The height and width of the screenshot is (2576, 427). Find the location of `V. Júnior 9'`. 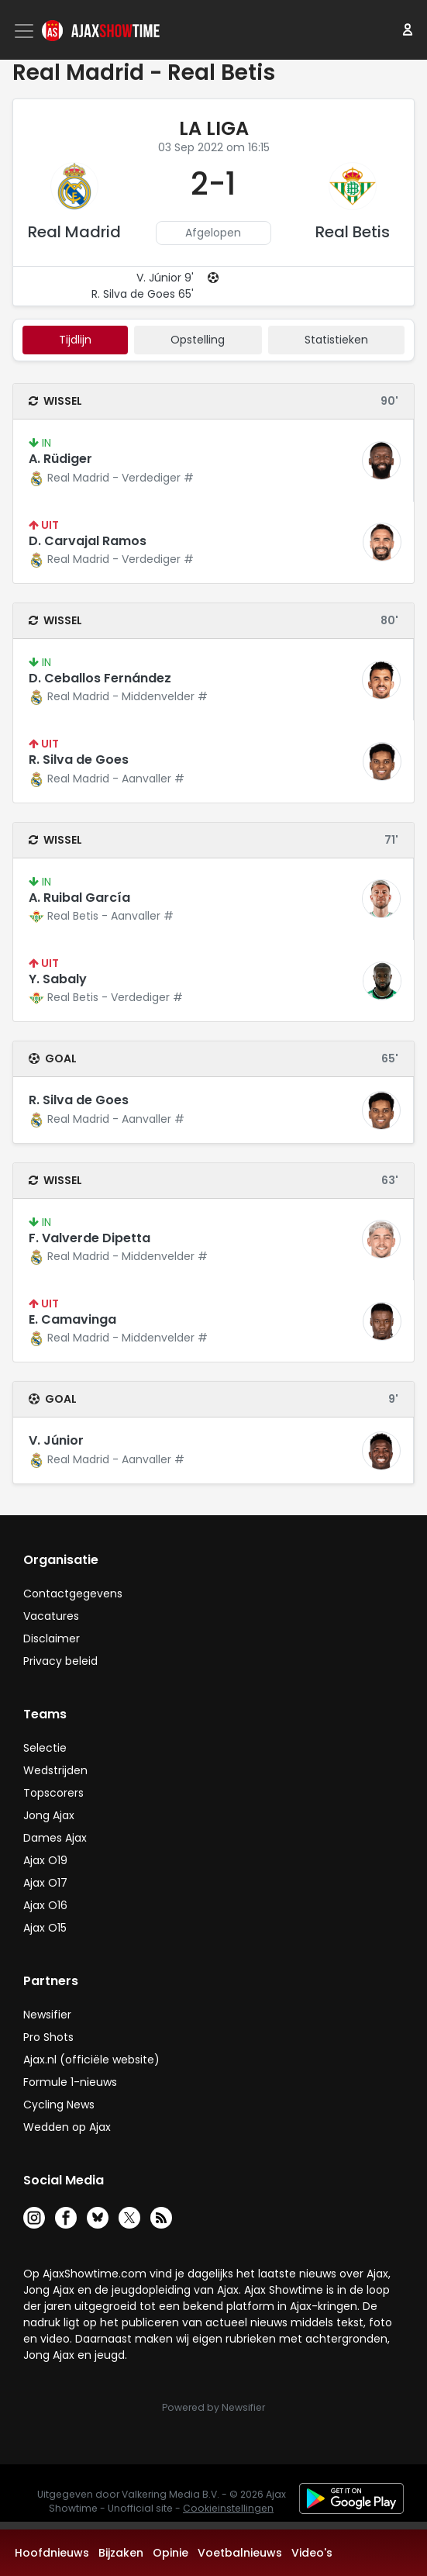

V. Júnior 9' is located at coordinates (165, 277).